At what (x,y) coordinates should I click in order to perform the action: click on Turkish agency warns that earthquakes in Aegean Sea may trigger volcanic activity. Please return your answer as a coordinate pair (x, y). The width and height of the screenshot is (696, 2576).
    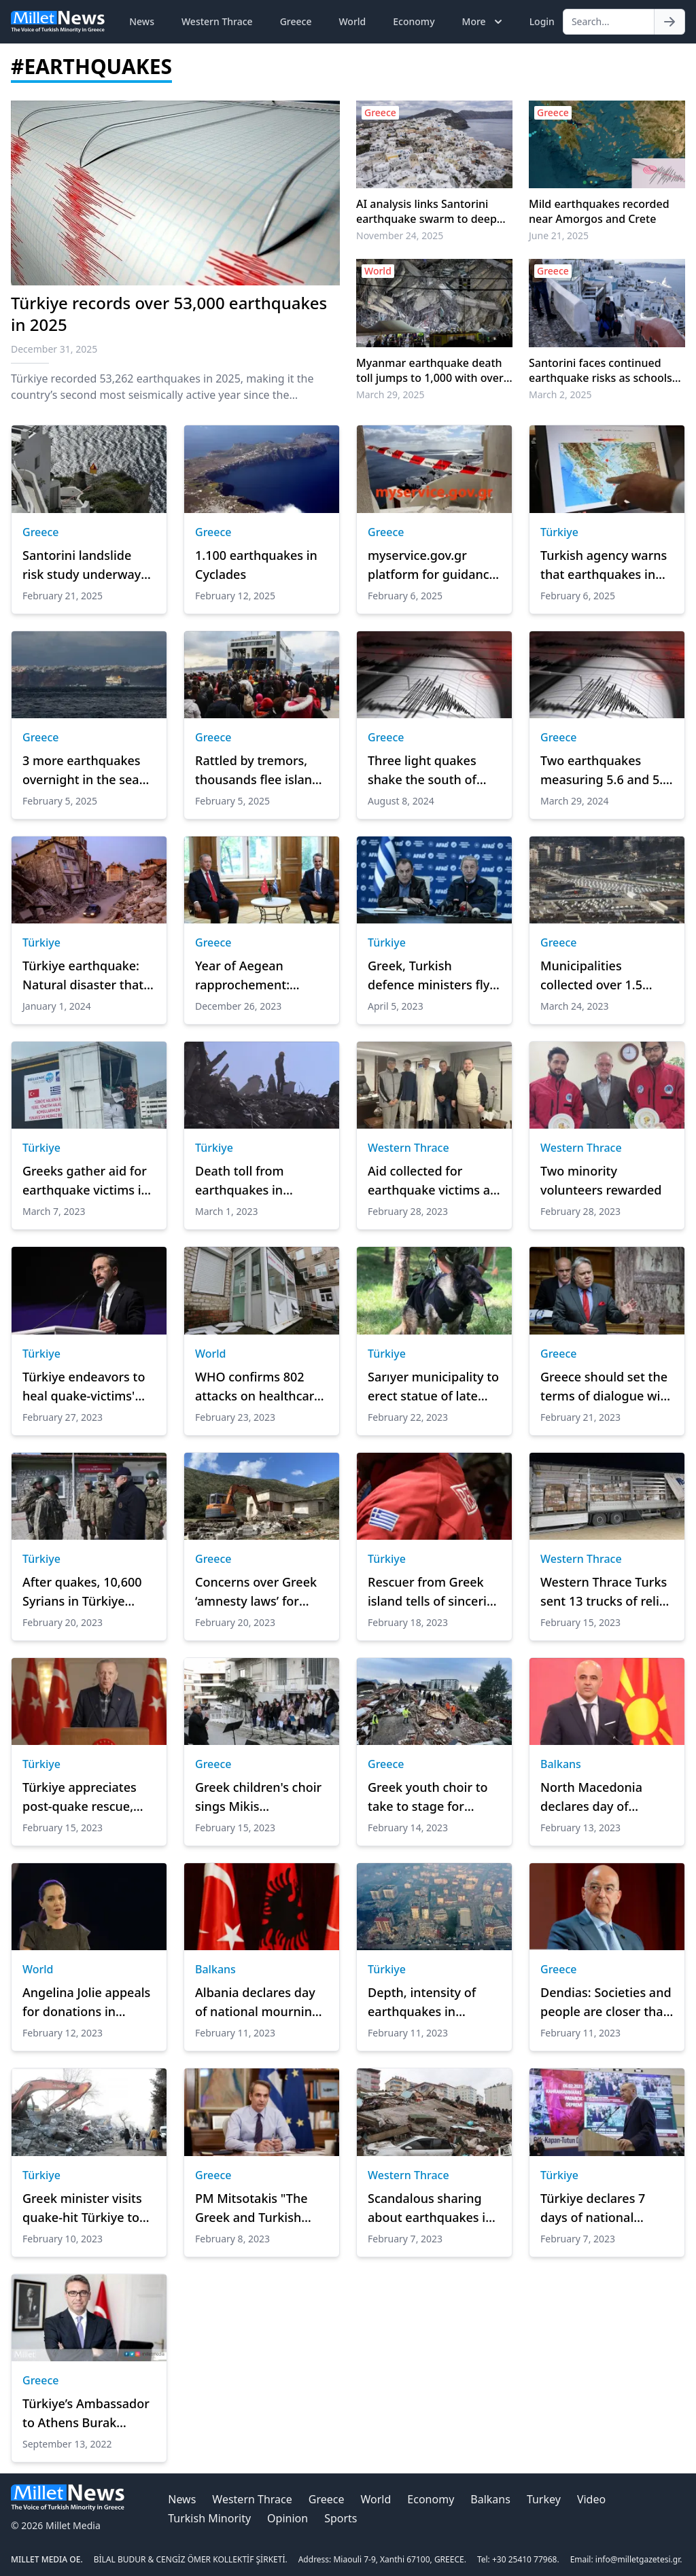
    Looking at the image, I should click on (603, 565).